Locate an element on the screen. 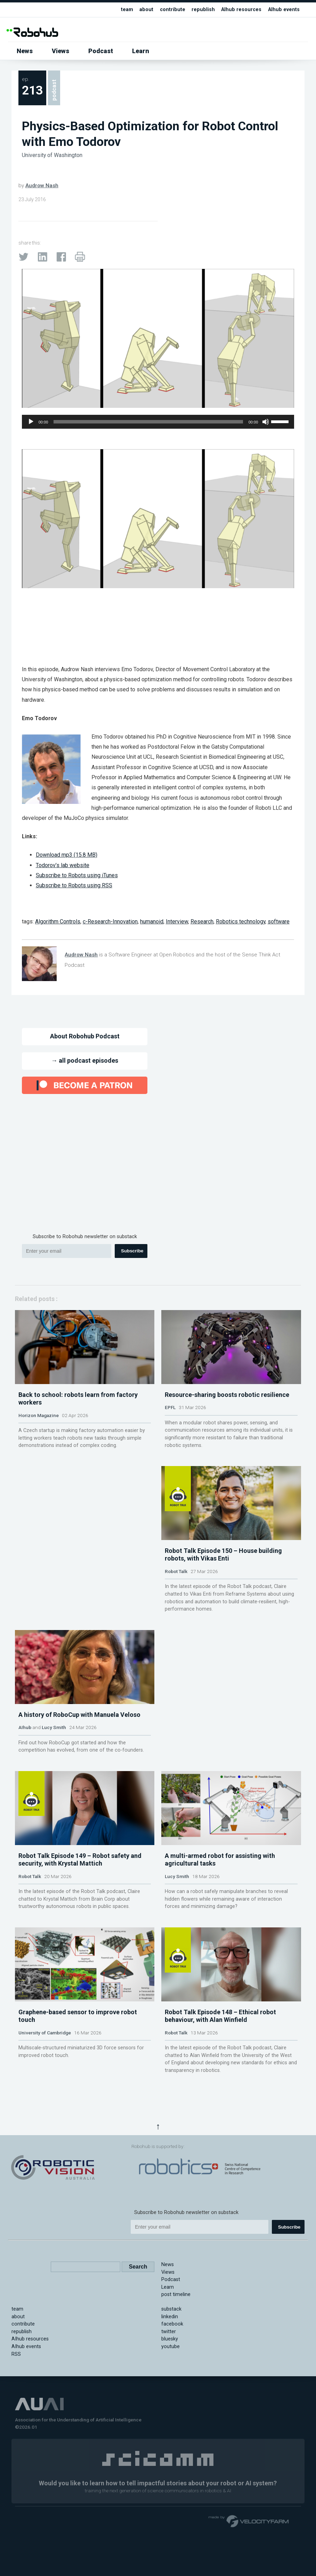  Robot Talk is located at coordinates (176, 1613).